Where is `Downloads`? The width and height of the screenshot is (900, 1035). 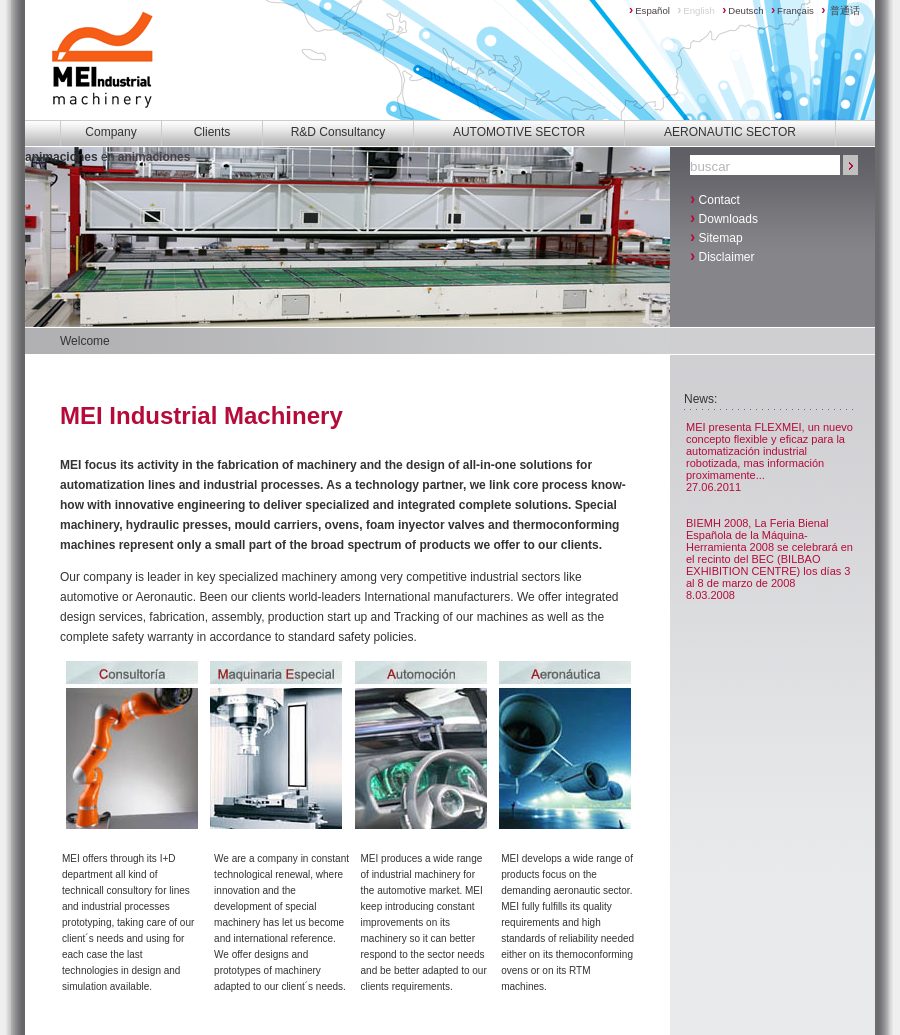
Downloads is located at coordinates (724, 217).